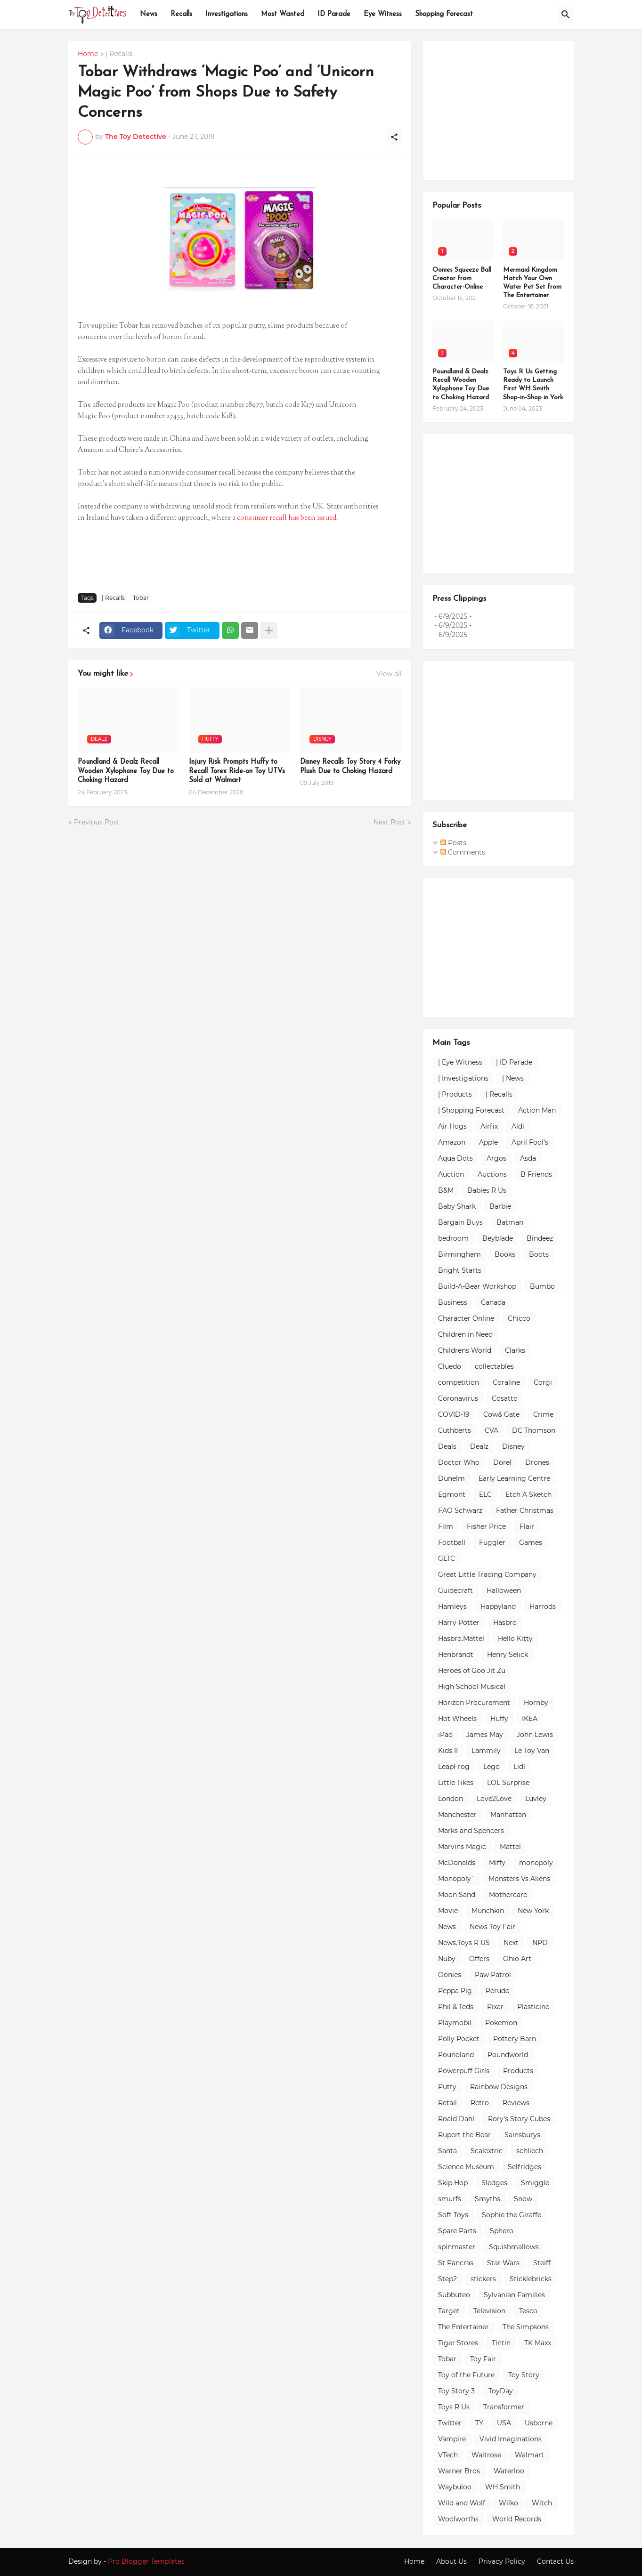 Image resolution: width=642 pixels, height=2576 pixels. Describe the element at coordinates (505, 1398) in the screenshot. I see `Cosatto` at that location.